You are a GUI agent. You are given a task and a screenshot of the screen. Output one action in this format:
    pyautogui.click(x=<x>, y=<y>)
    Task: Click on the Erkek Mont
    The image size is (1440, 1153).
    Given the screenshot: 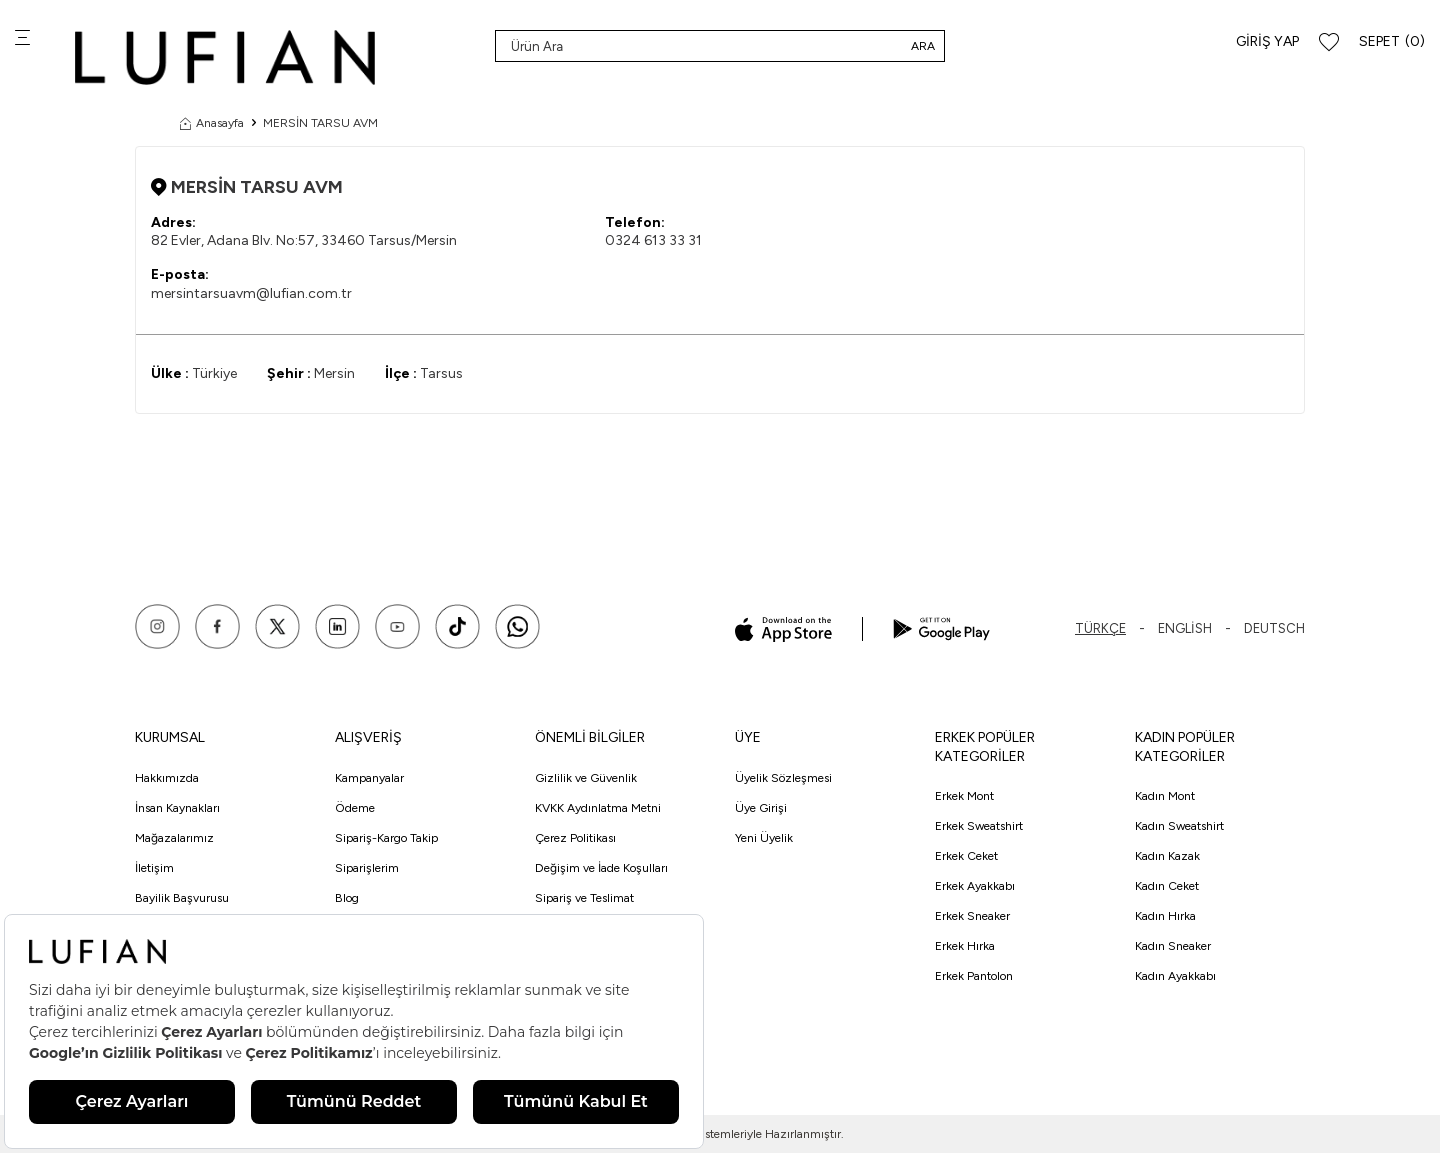 What is the action you would take?
    pyautogui.click(x=964, y=796)
    